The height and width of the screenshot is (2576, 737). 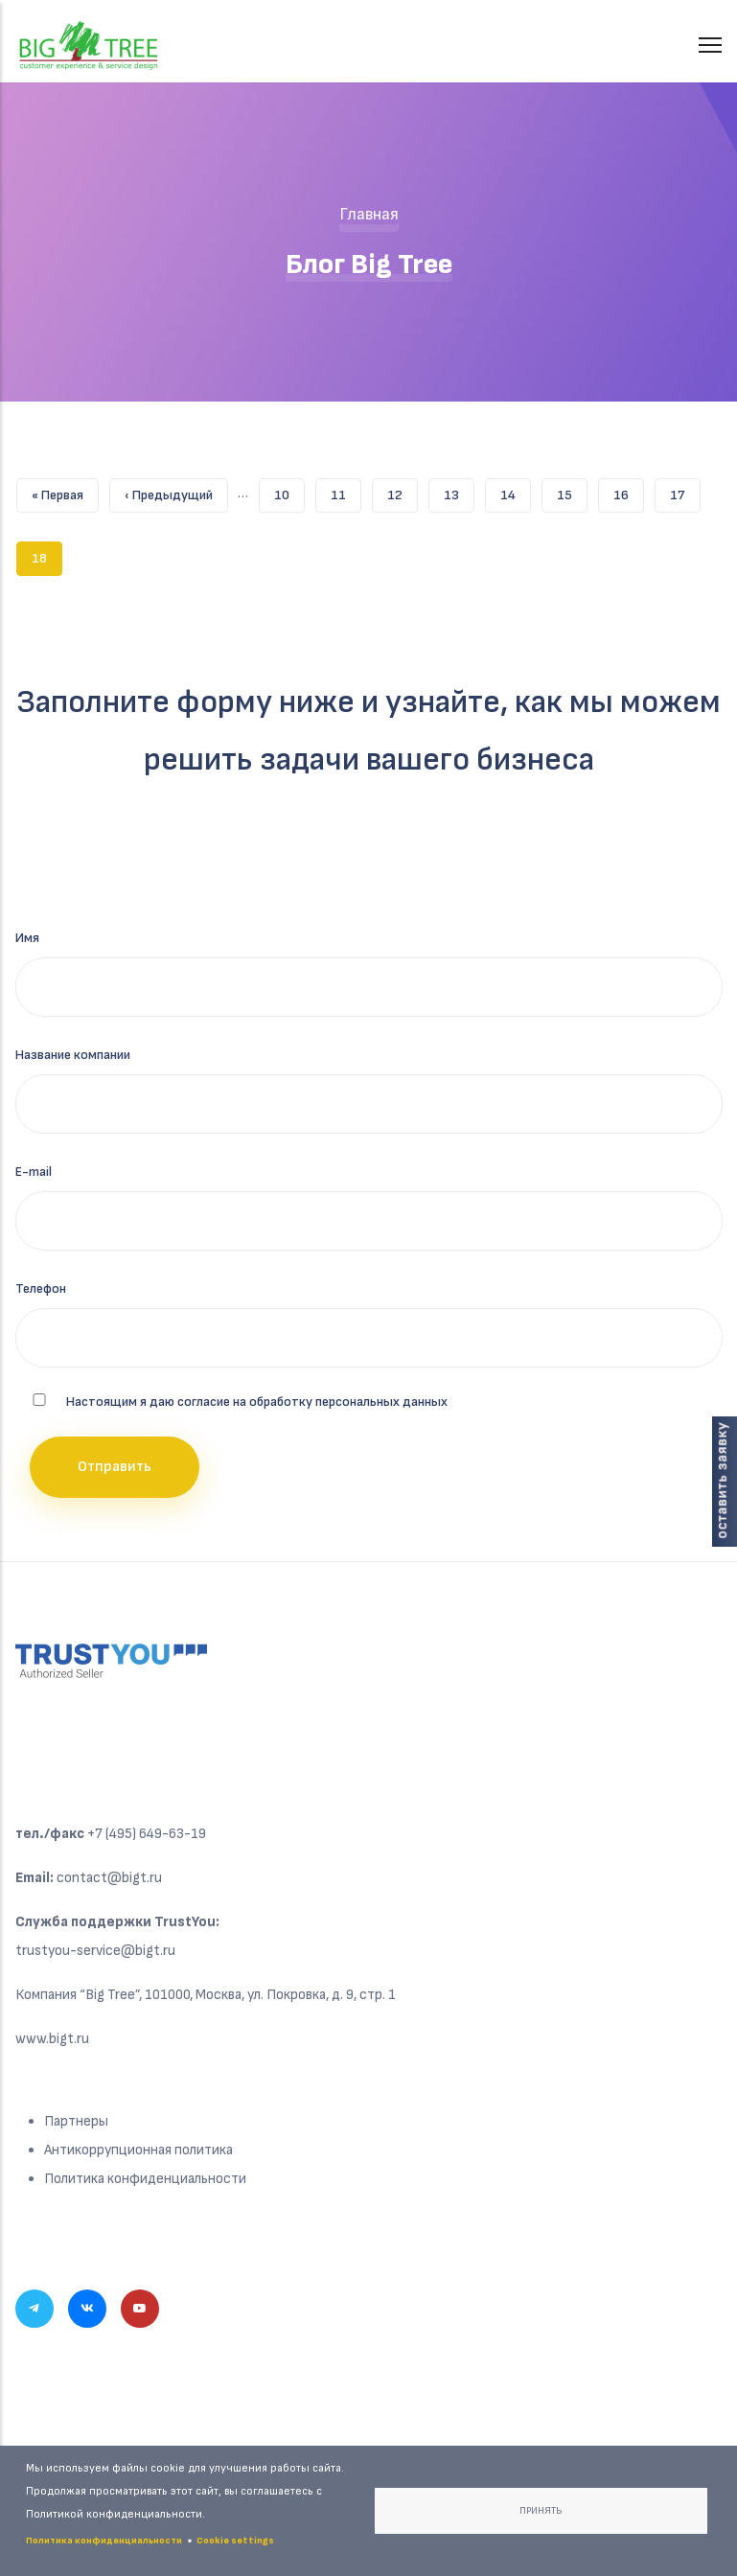 What do you see at coordinates (628, 491) in the screenshot?
I see `16` at bounding box center [628, 491].